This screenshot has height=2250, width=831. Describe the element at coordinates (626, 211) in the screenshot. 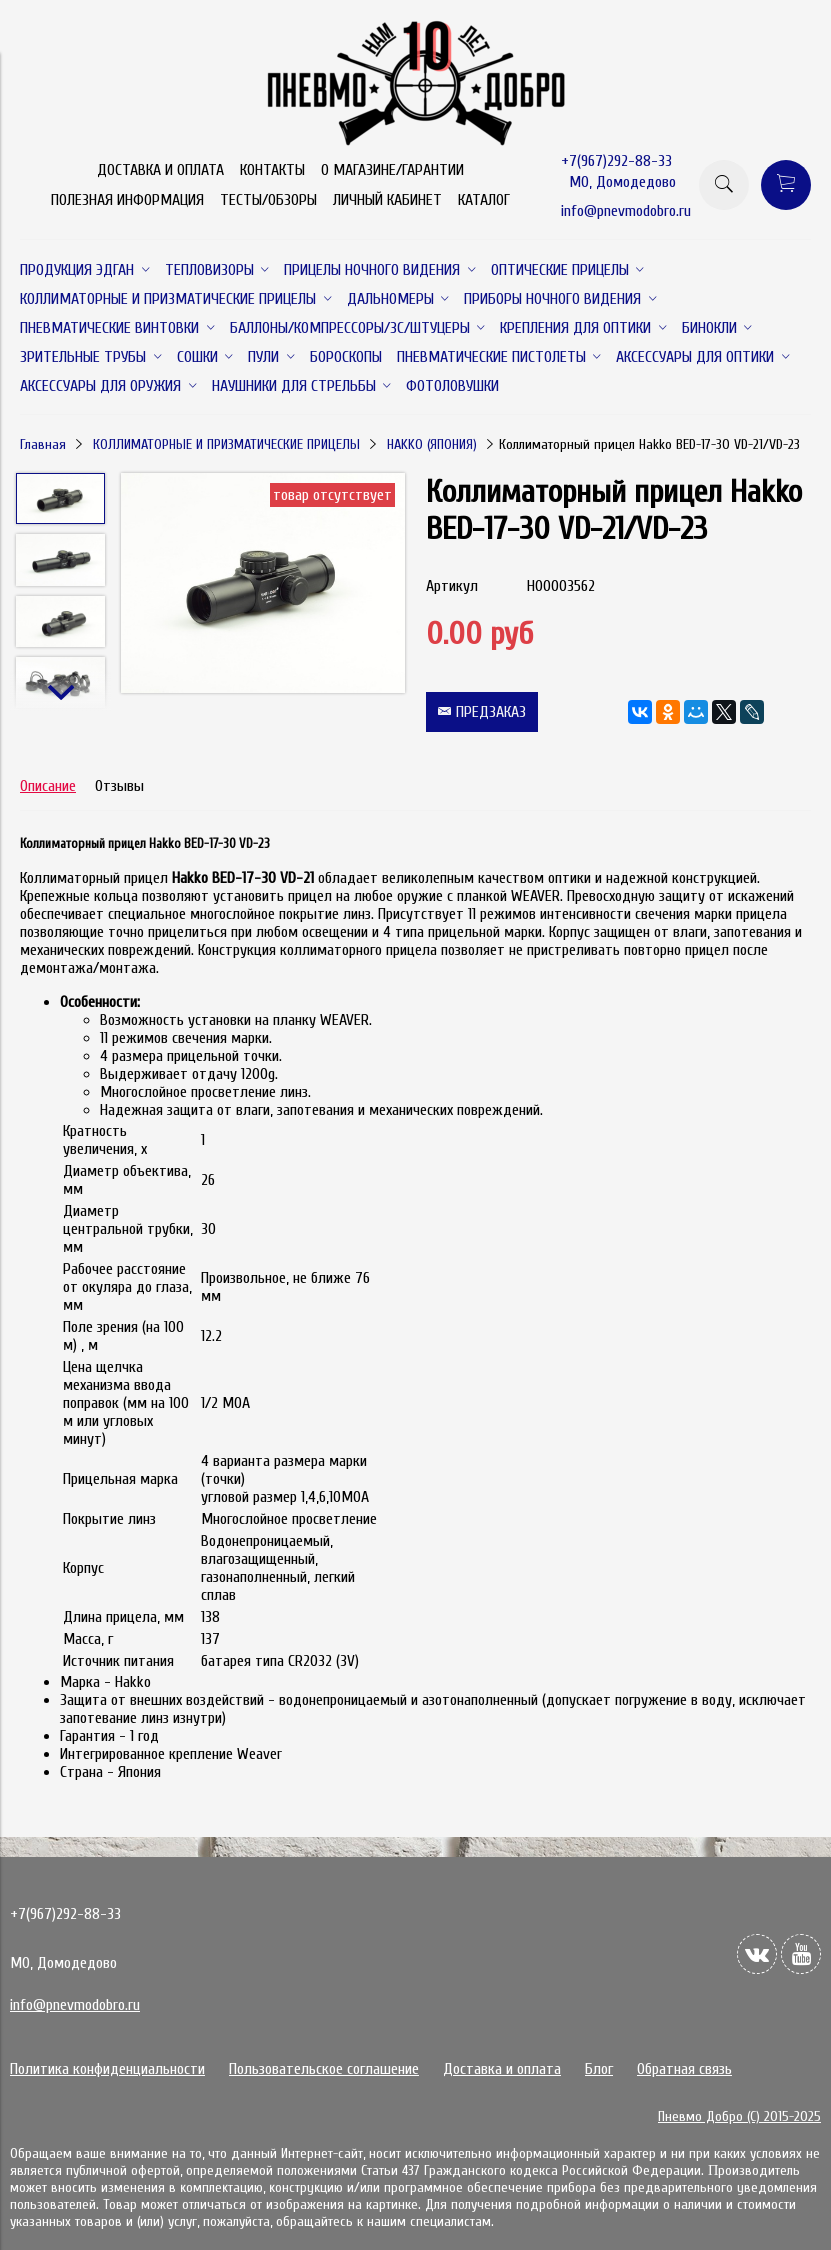

I see `info@pnevmodobro.ru` at that location.